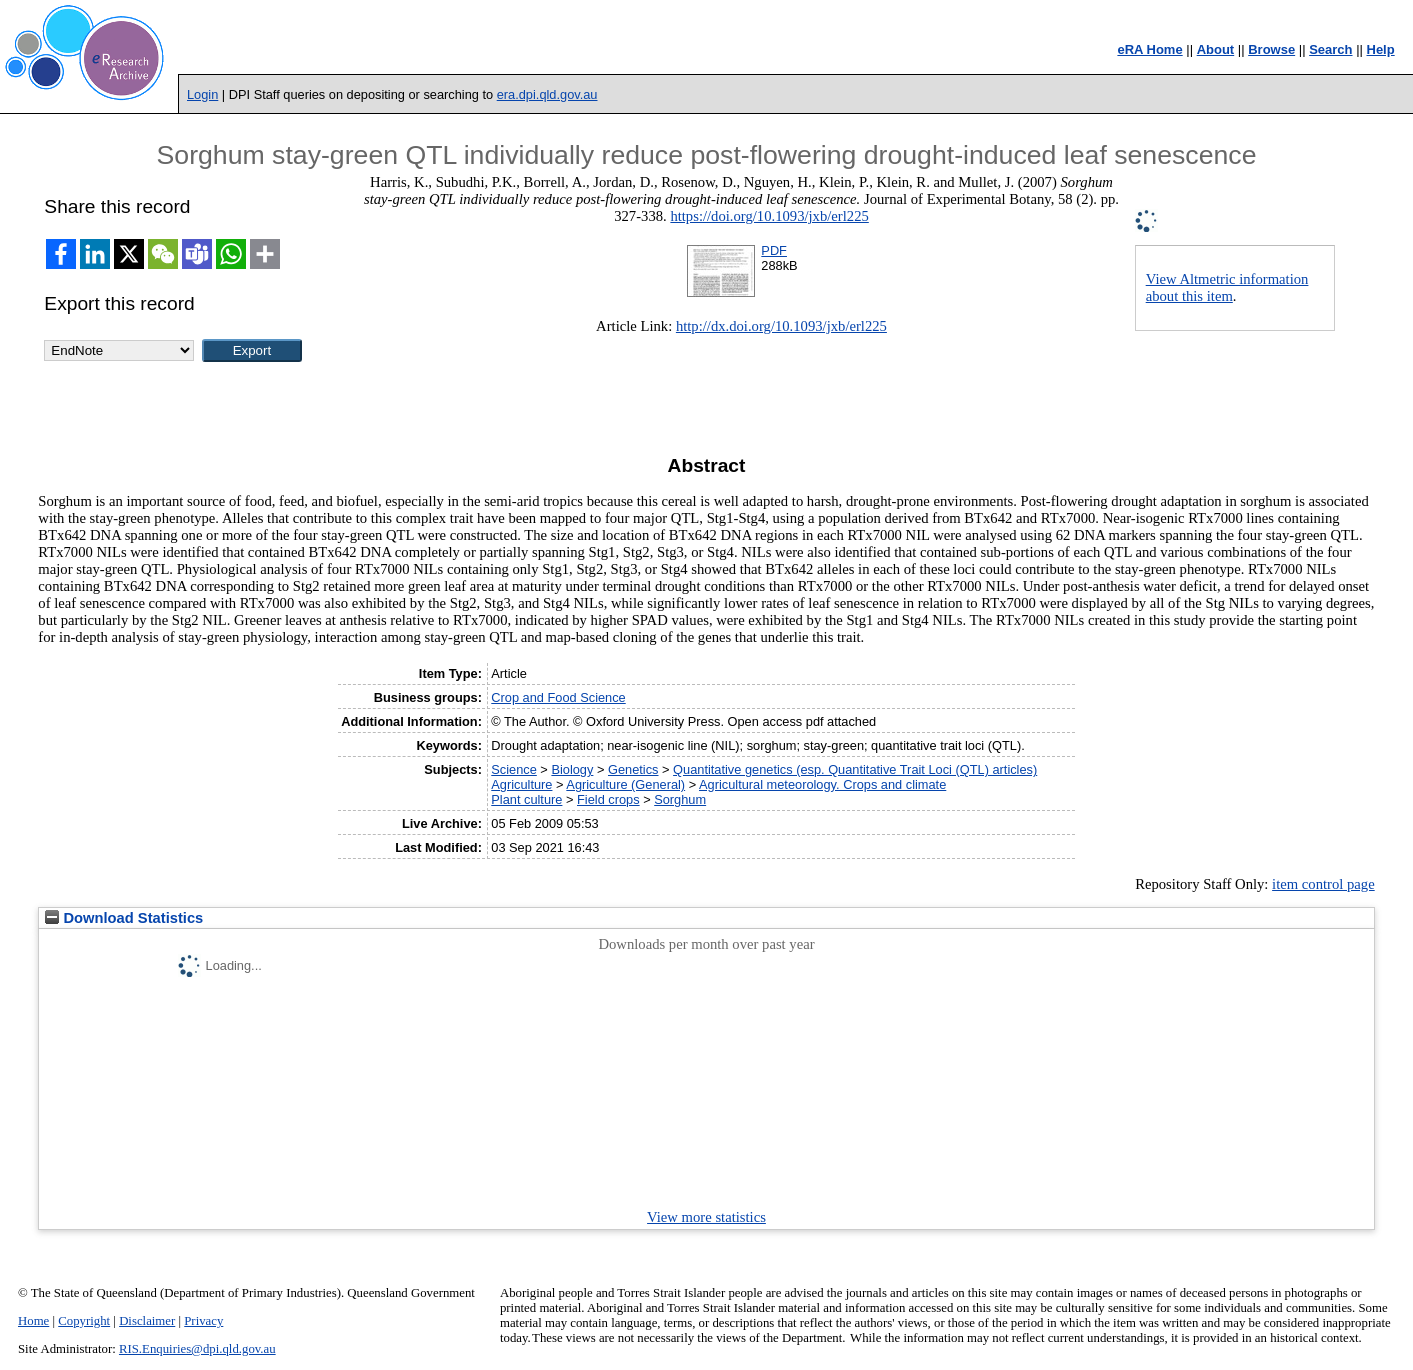  I want to click on Search, so click(1330, 49).